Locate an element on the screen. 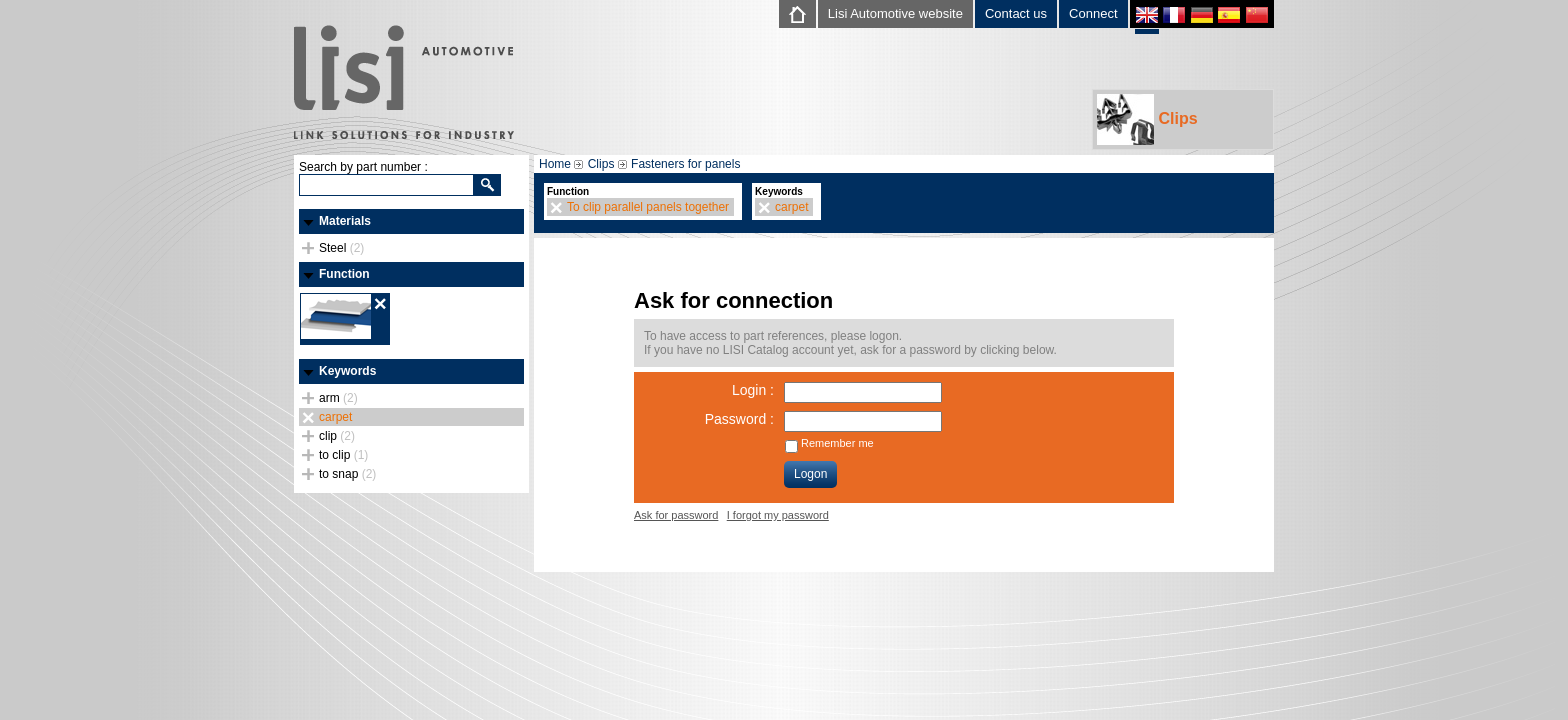  Ask for password is located at coordinates (676, 515).